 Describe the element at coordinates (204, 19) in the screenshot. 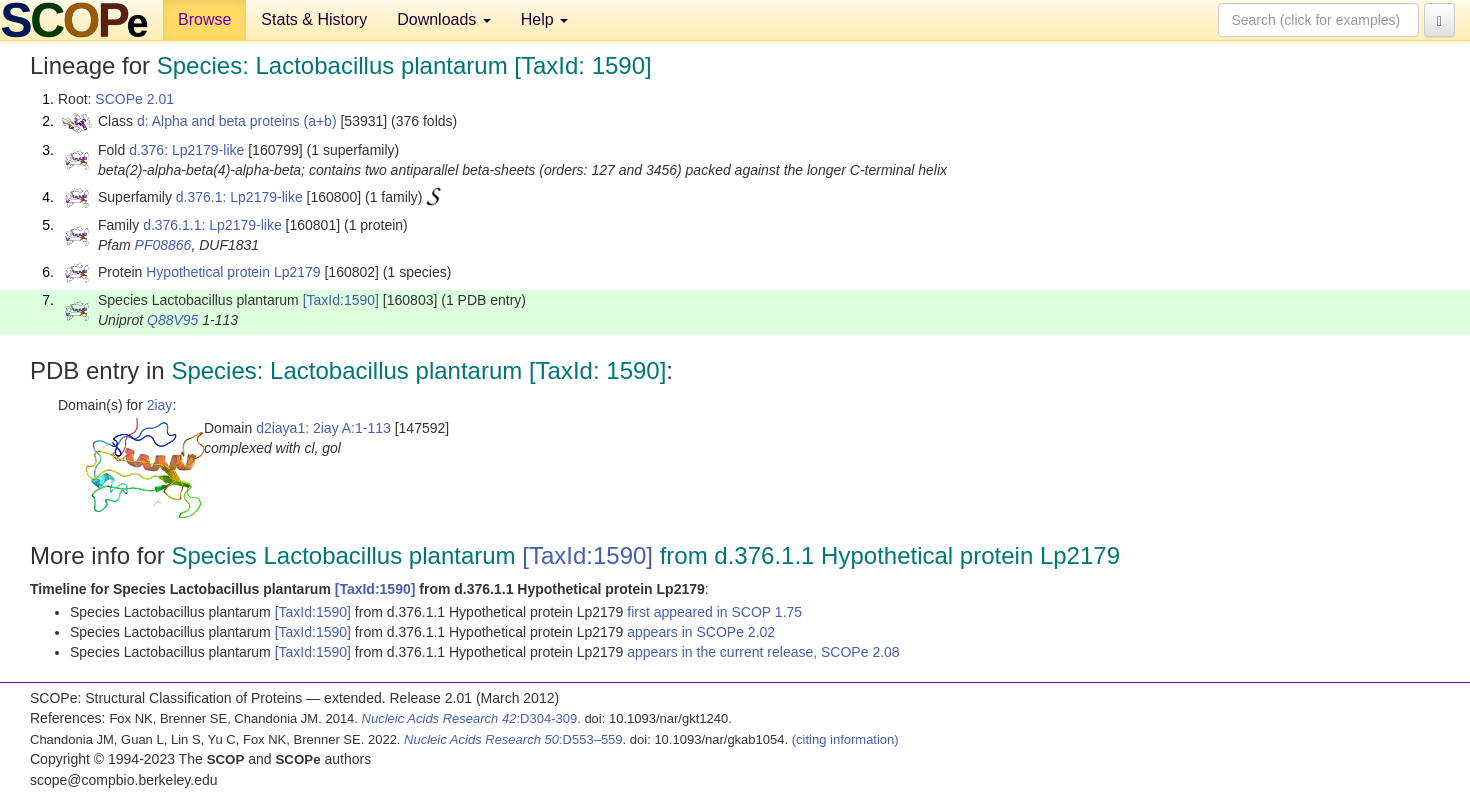

I see `Browse` at that location.